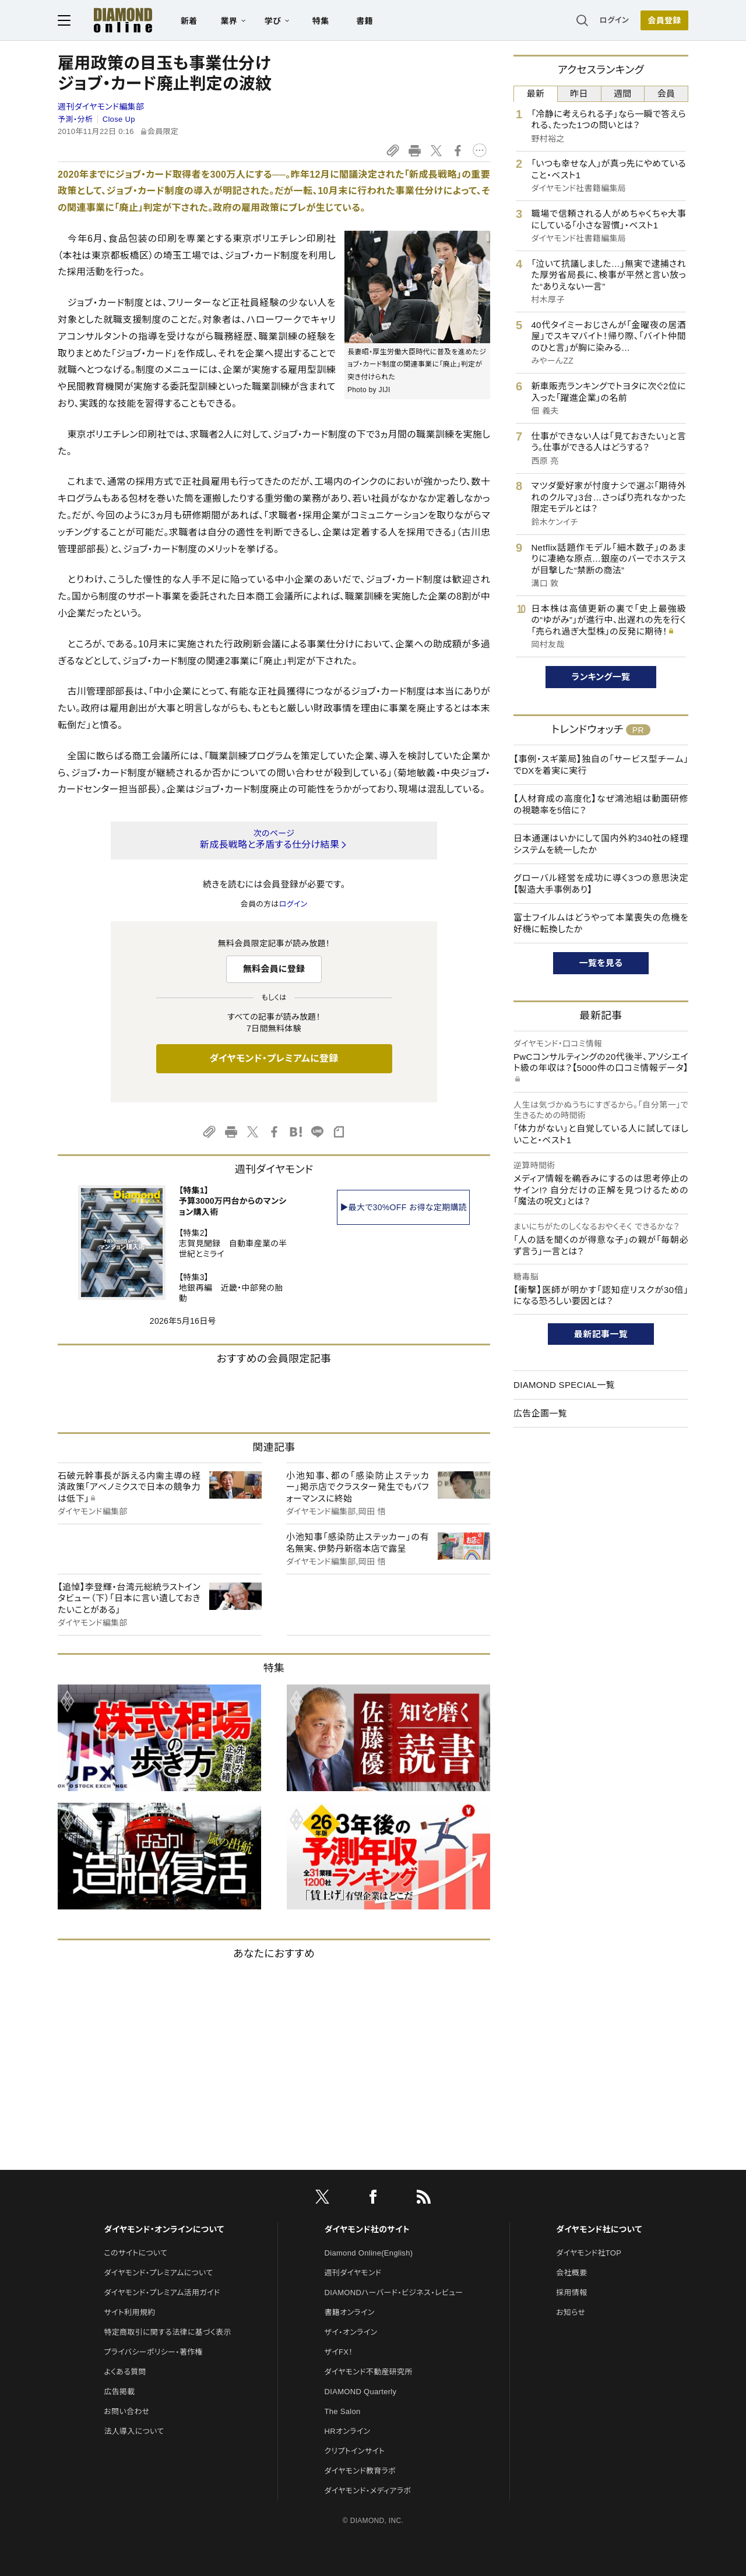 The width and height of the screenshot is (746, 2576). What do you see at coordinates (579, 93) in the screenshot?
I see `昨日` at bounding box center [579, 93].